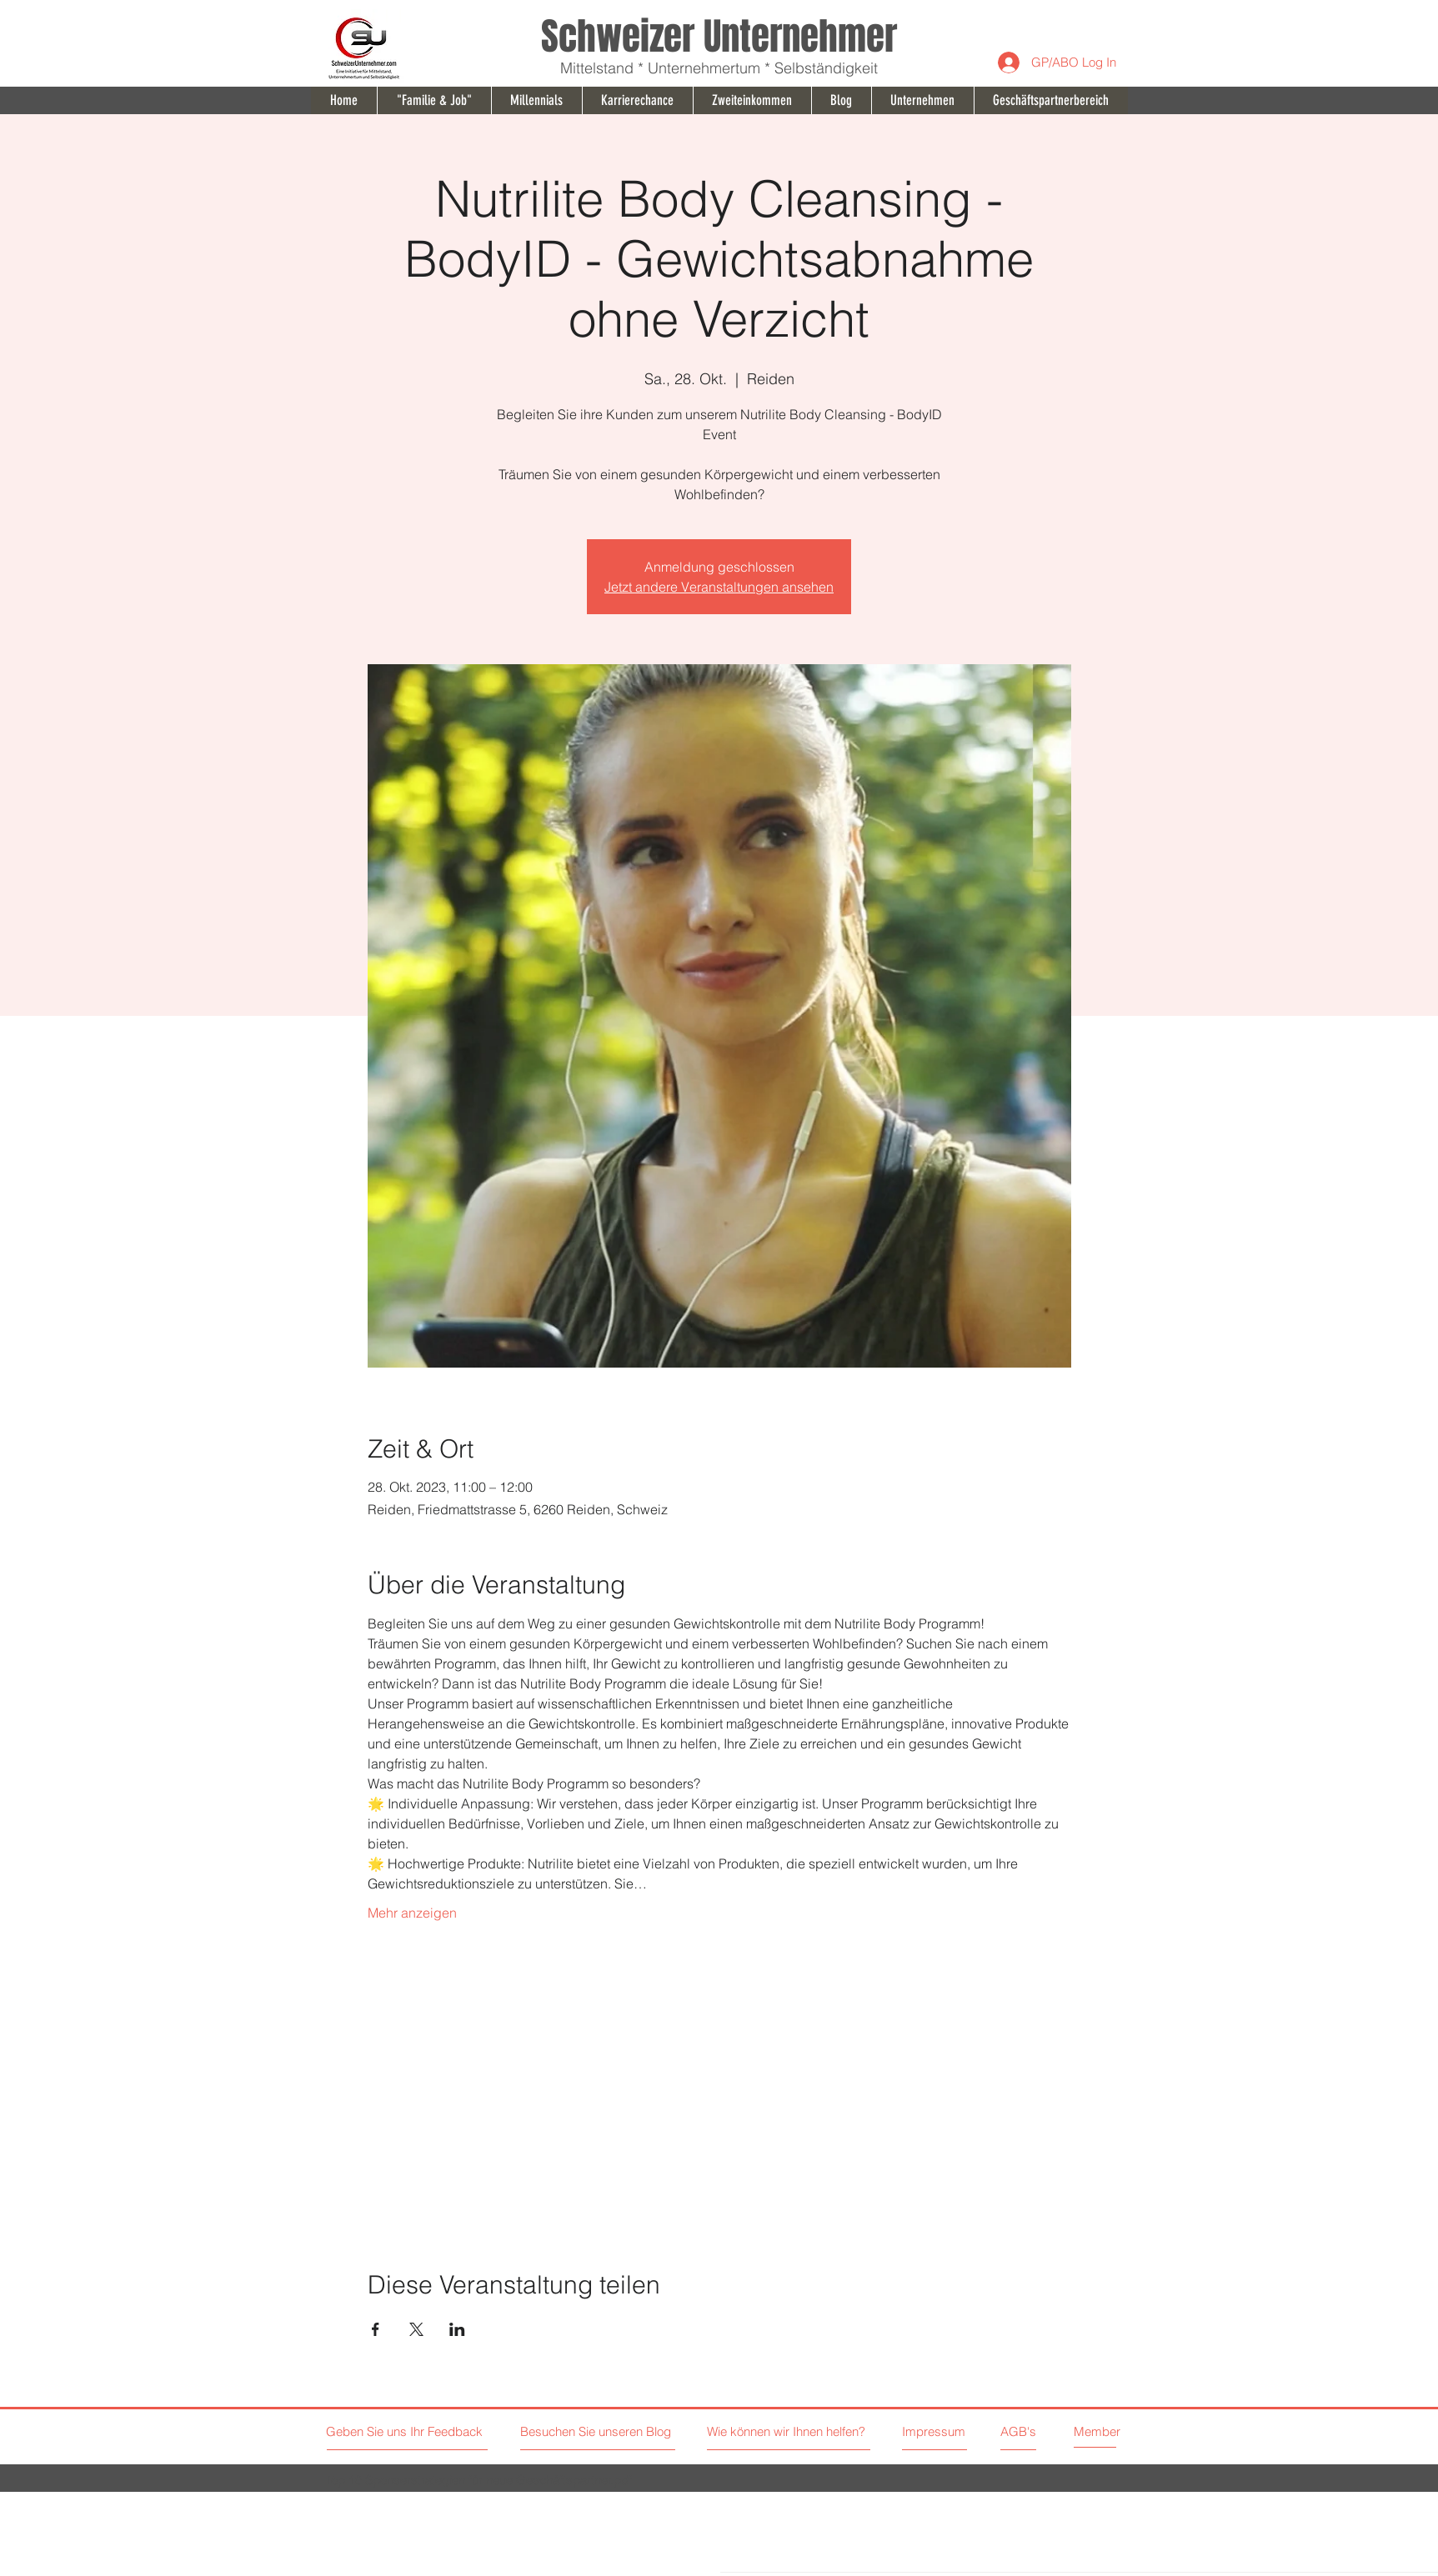 This screenshot has height=2576, width=1438. Describe the element at coordinates (457, 2329) in the screenshot. I see `[Veranstaltung teilen auf LinkedIn]` at that location.